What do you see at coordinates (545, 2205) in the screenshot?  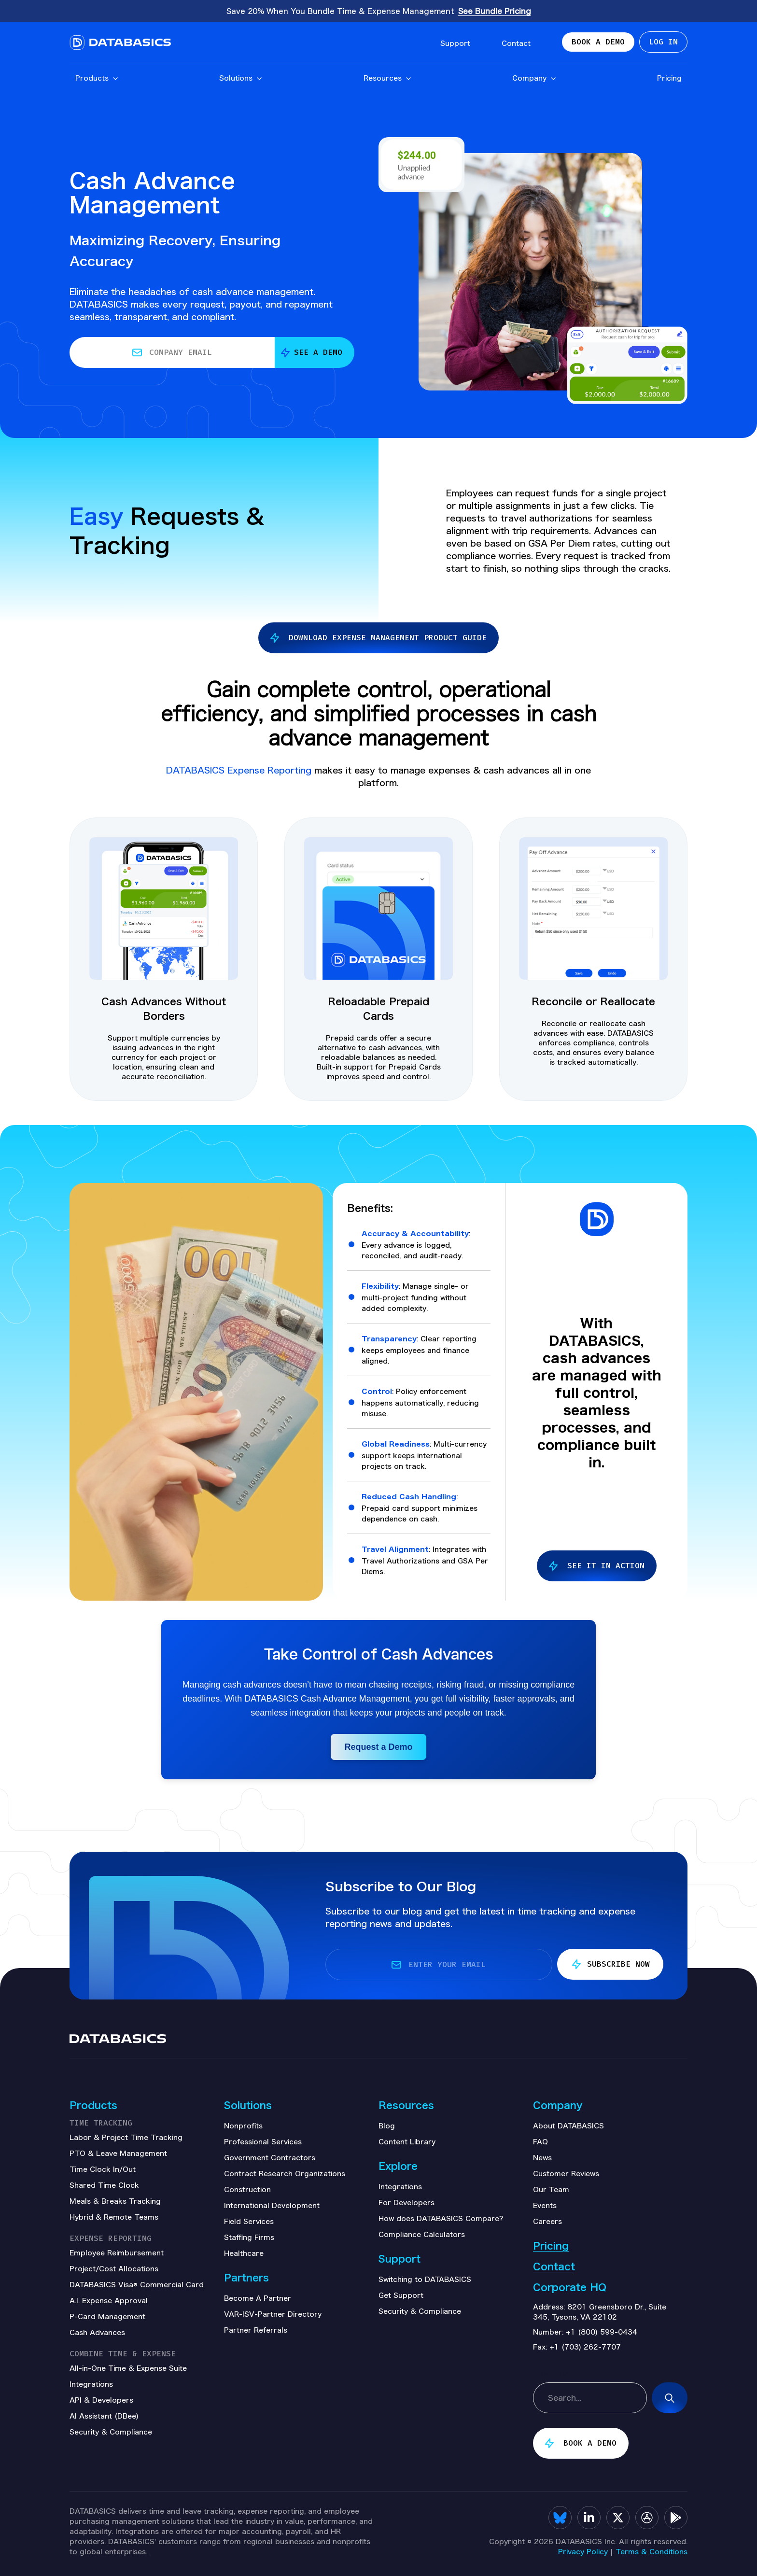 I see `Events` at bounding box center [545, 2205].